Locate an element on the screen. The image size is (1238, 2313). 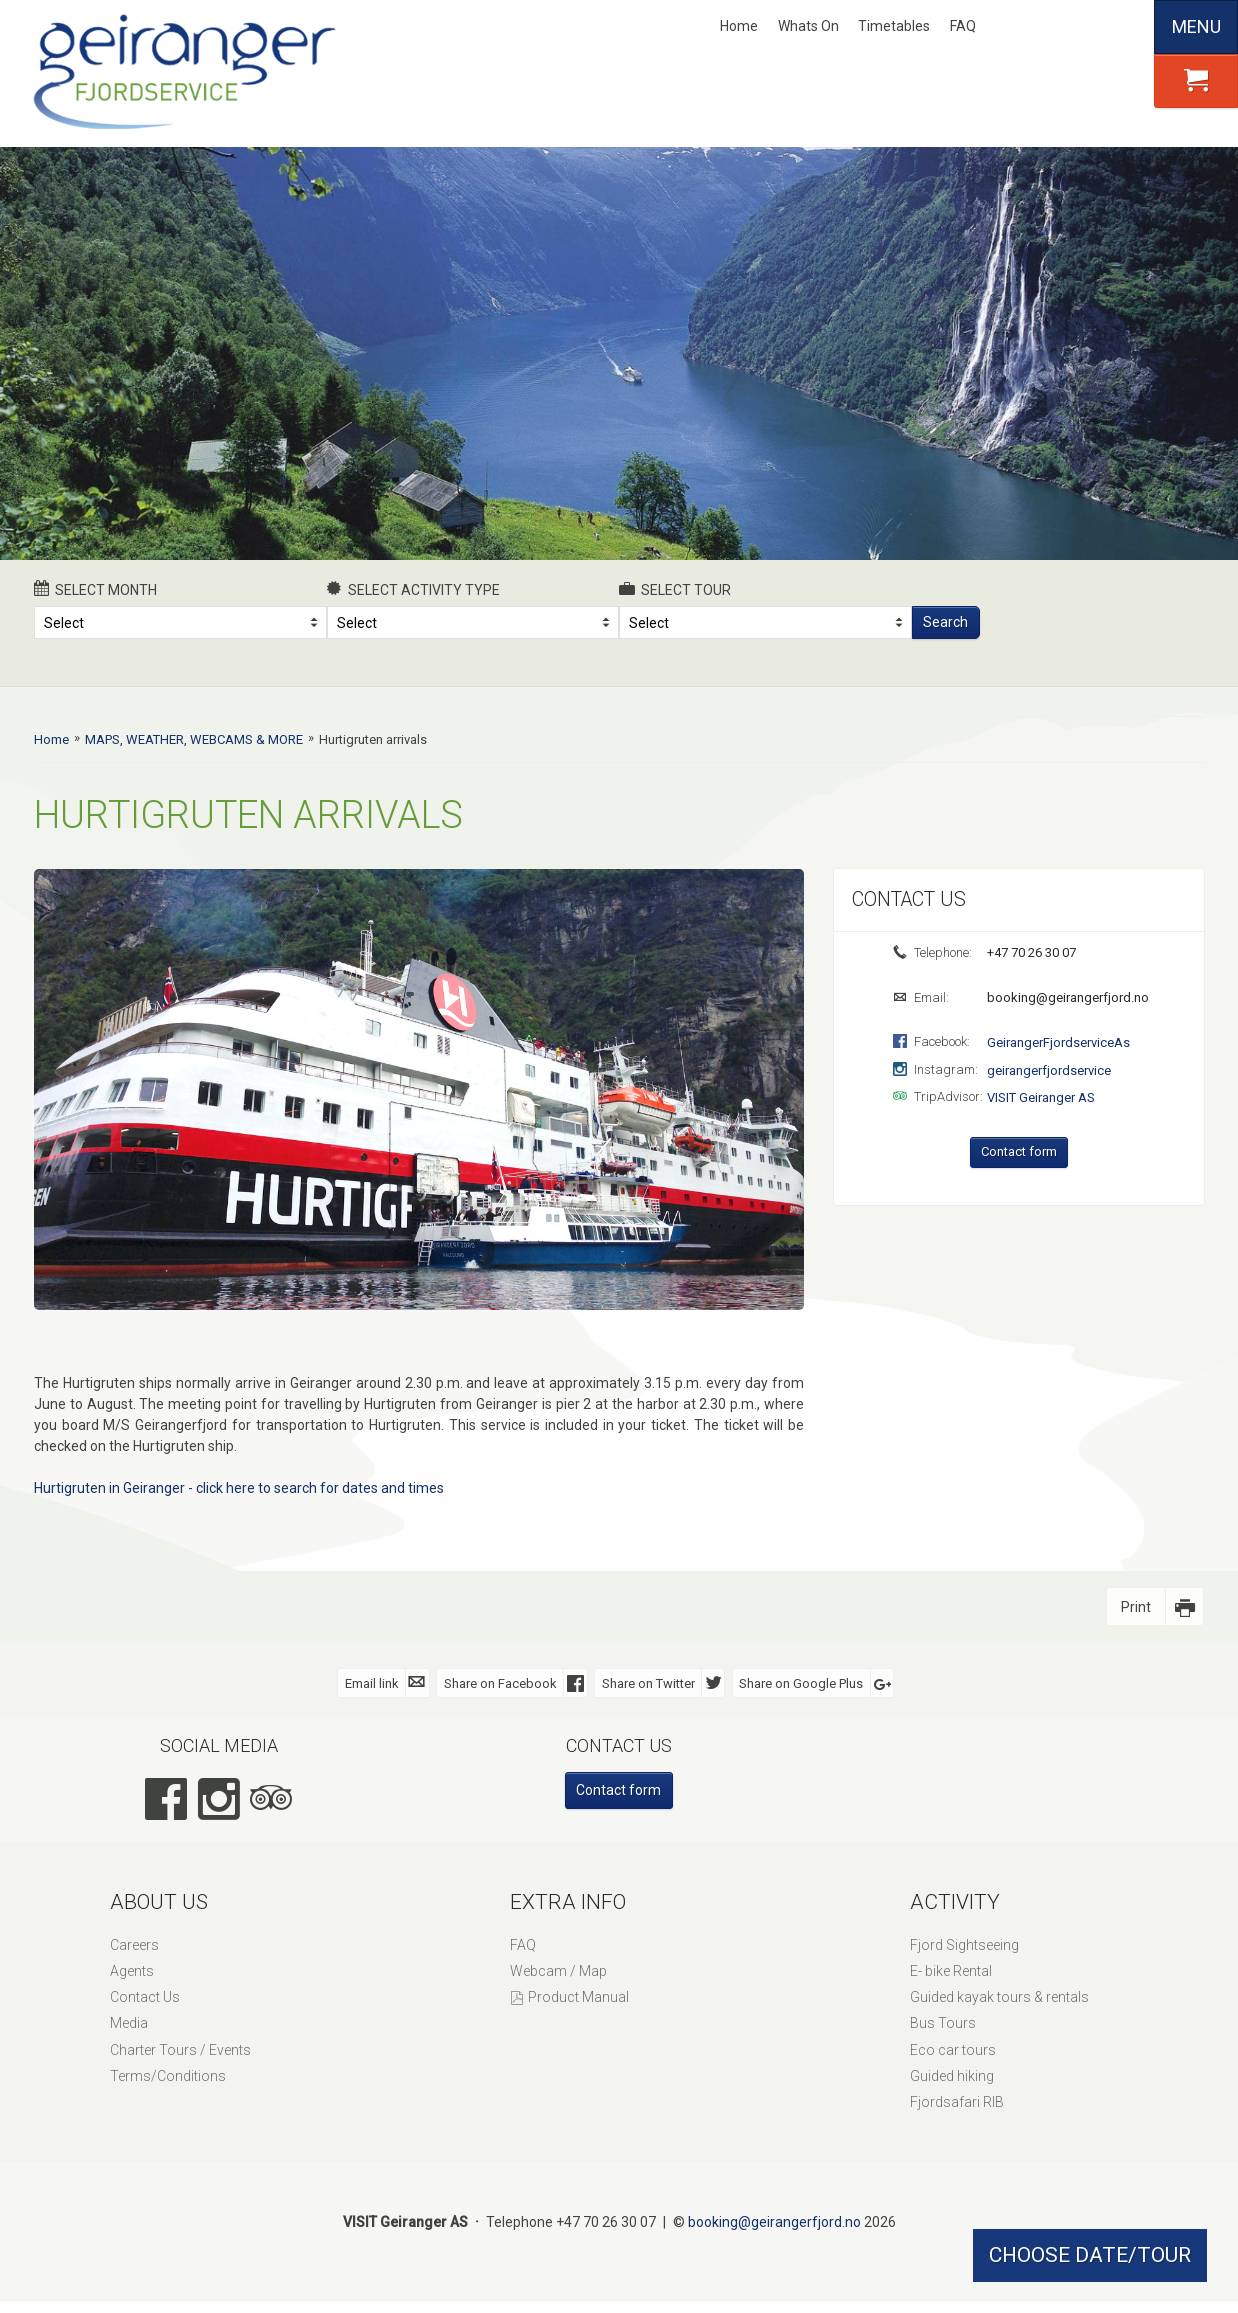
Select Tour is located at coordinates (675, 589).